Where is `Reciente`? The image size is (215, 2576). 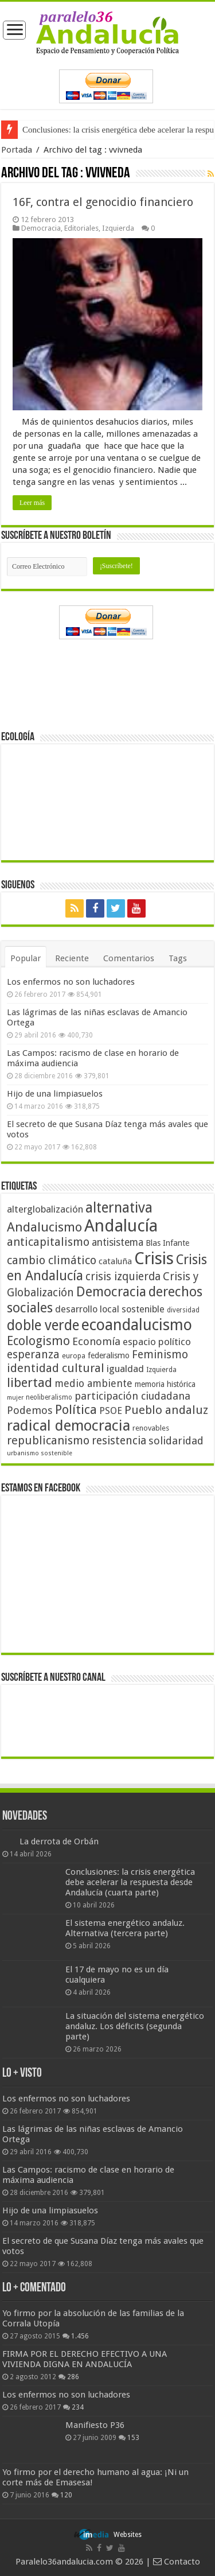 Reciente is located at coordinates (72, 958).